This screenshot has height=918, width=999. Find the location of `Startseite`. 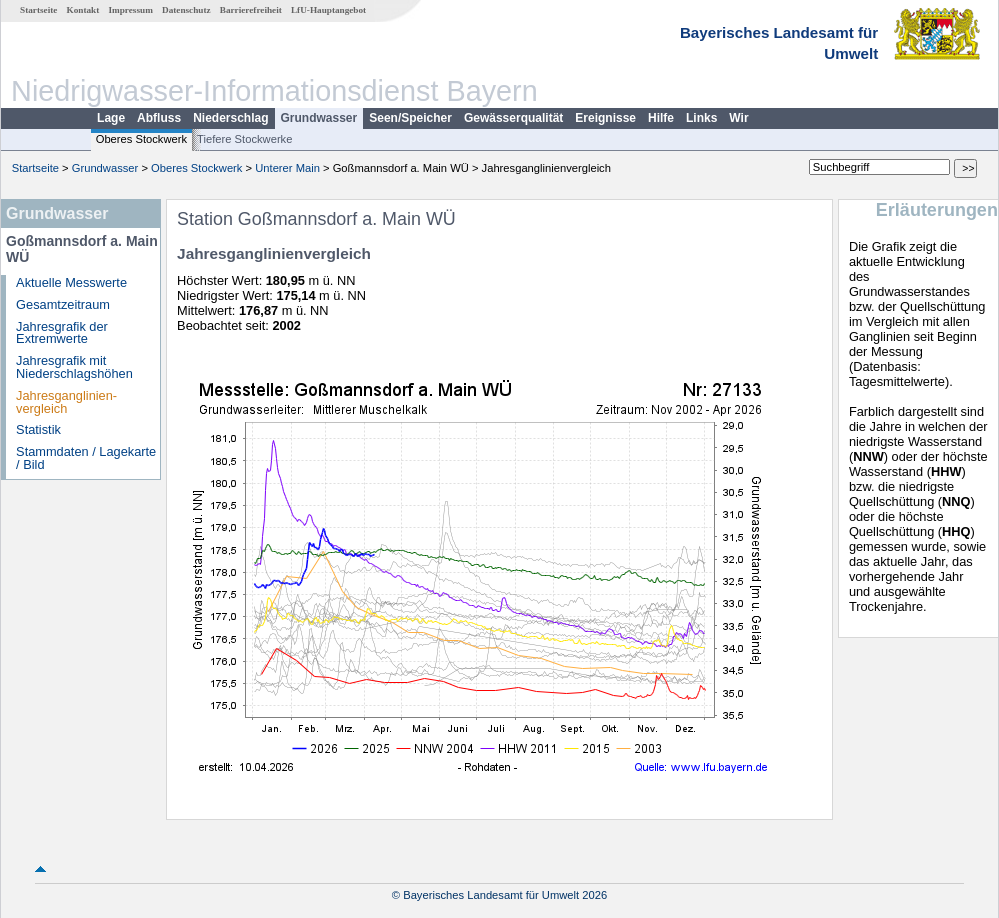

Startseite is located at coordinates (38, 10).